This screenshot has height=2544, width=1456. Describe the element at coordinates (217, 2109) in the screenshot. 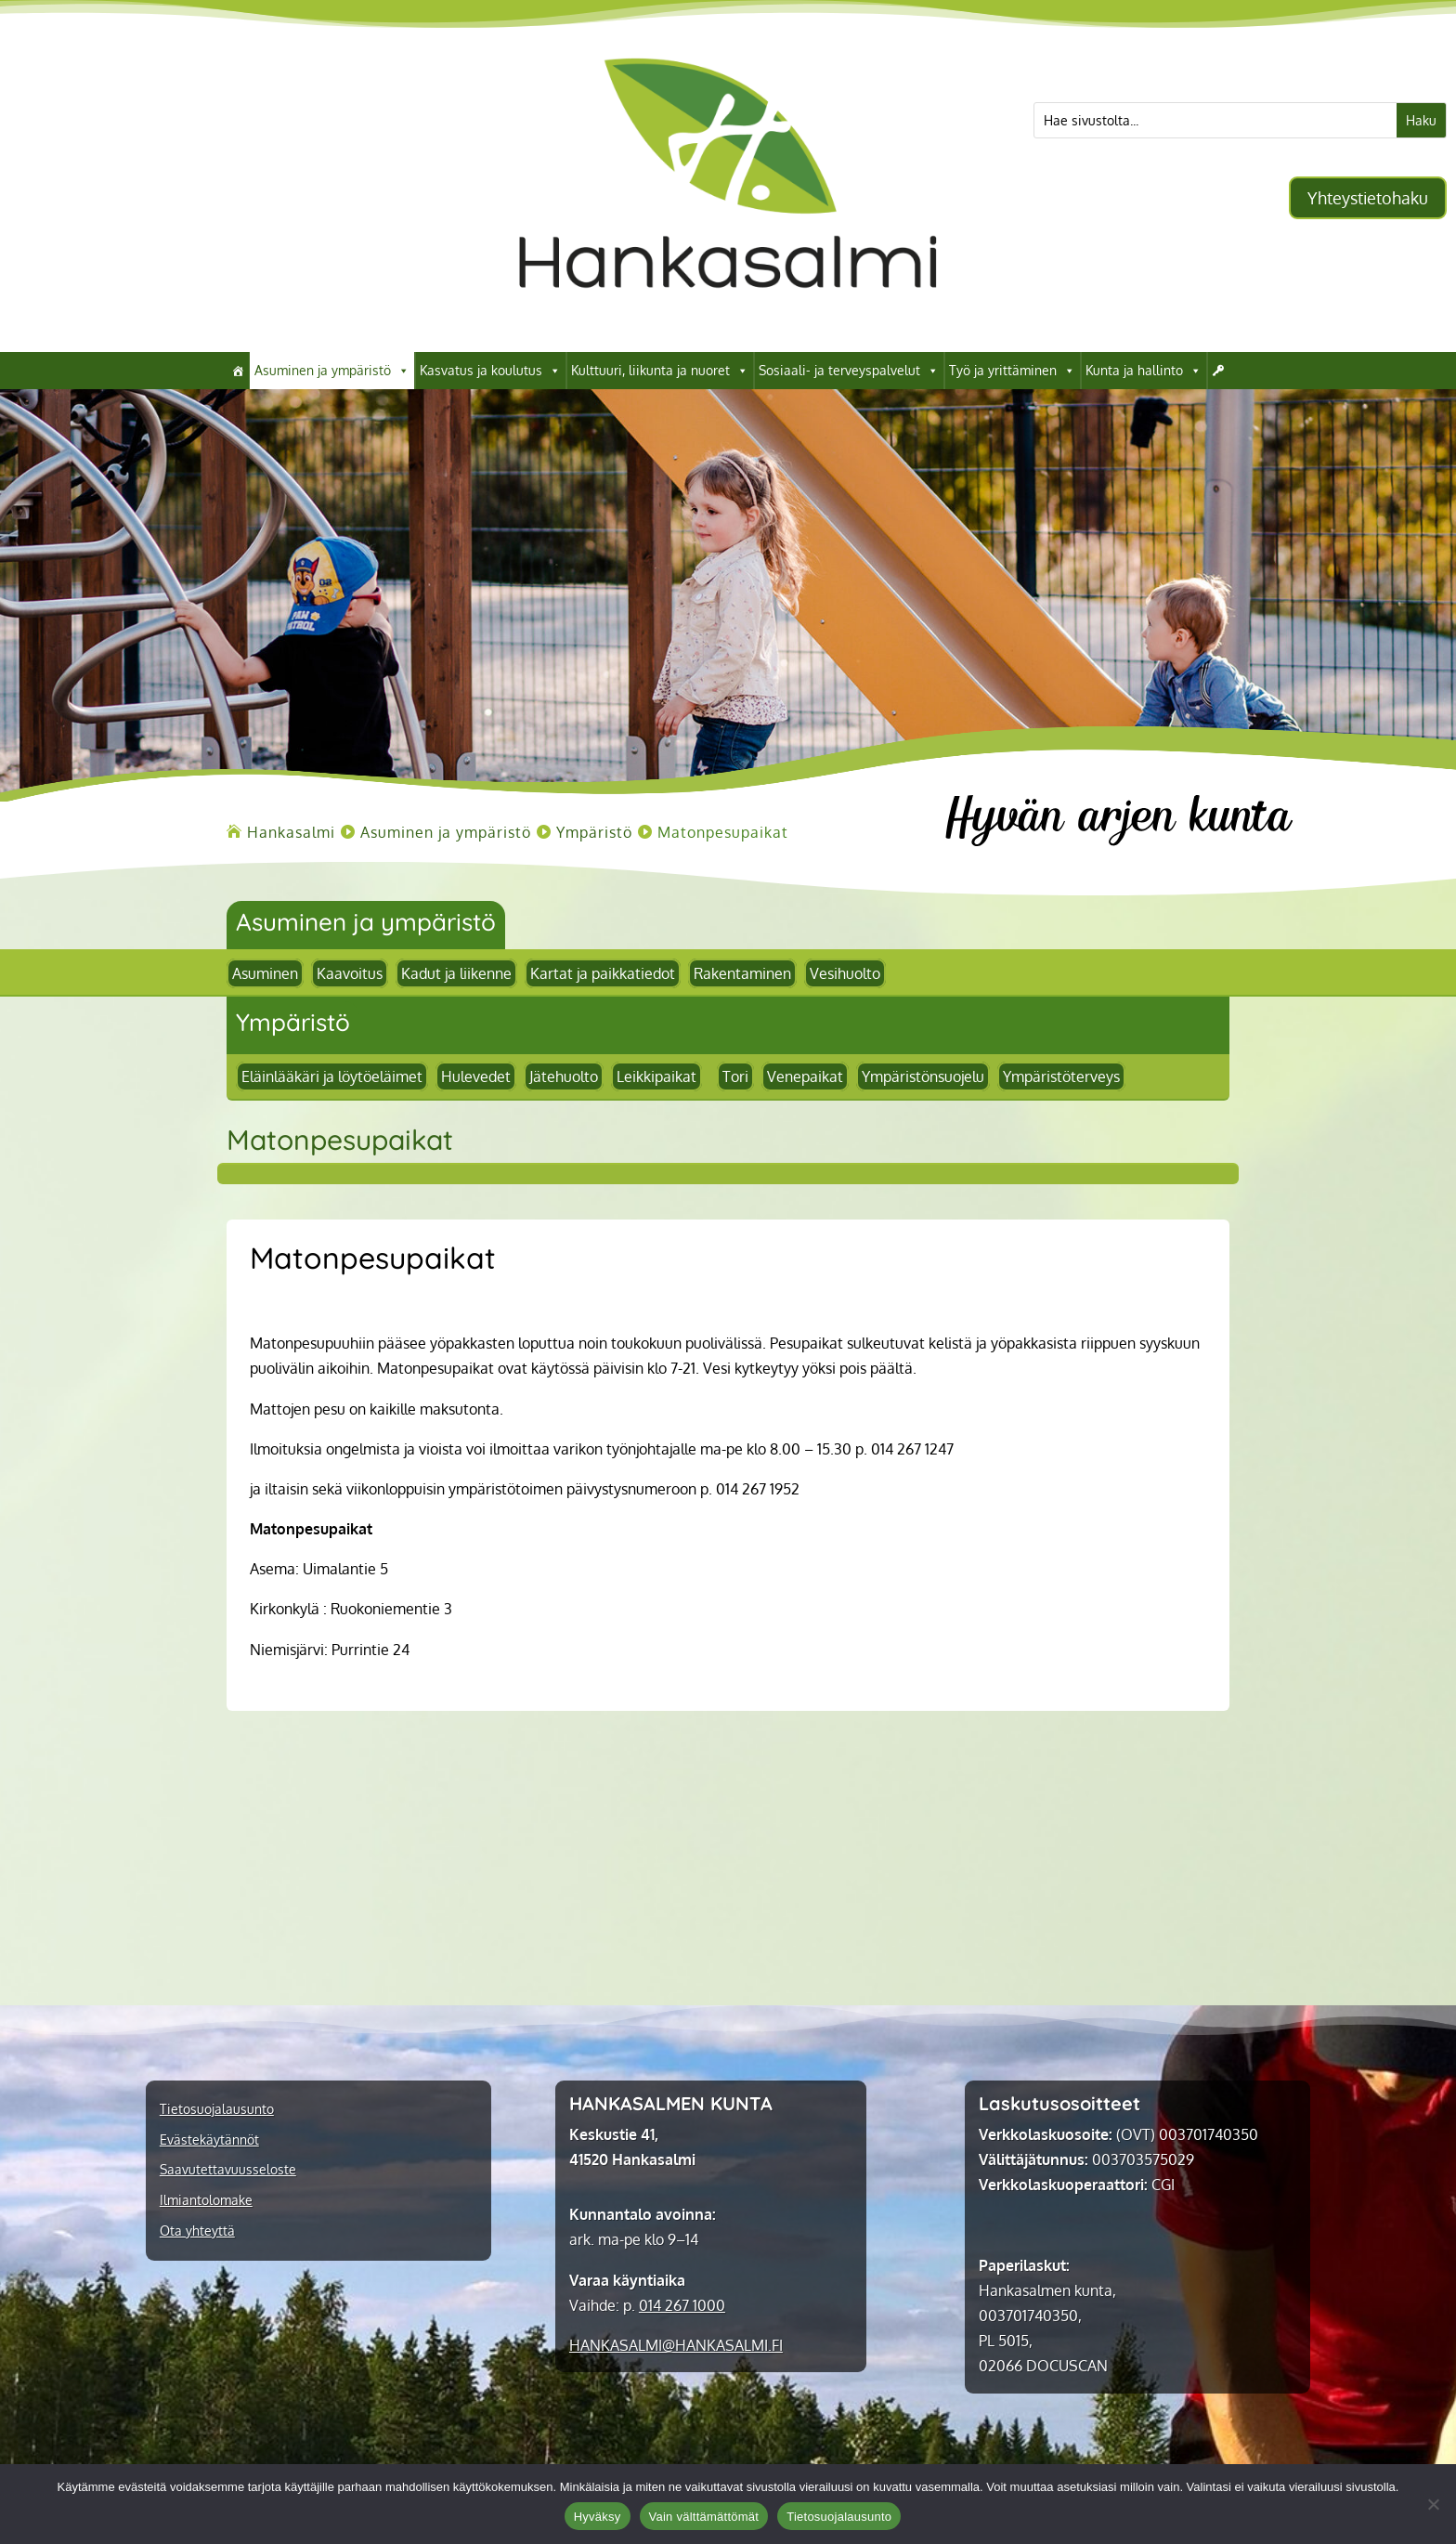

I see `Tietosuojalausunto [link]` at that location.